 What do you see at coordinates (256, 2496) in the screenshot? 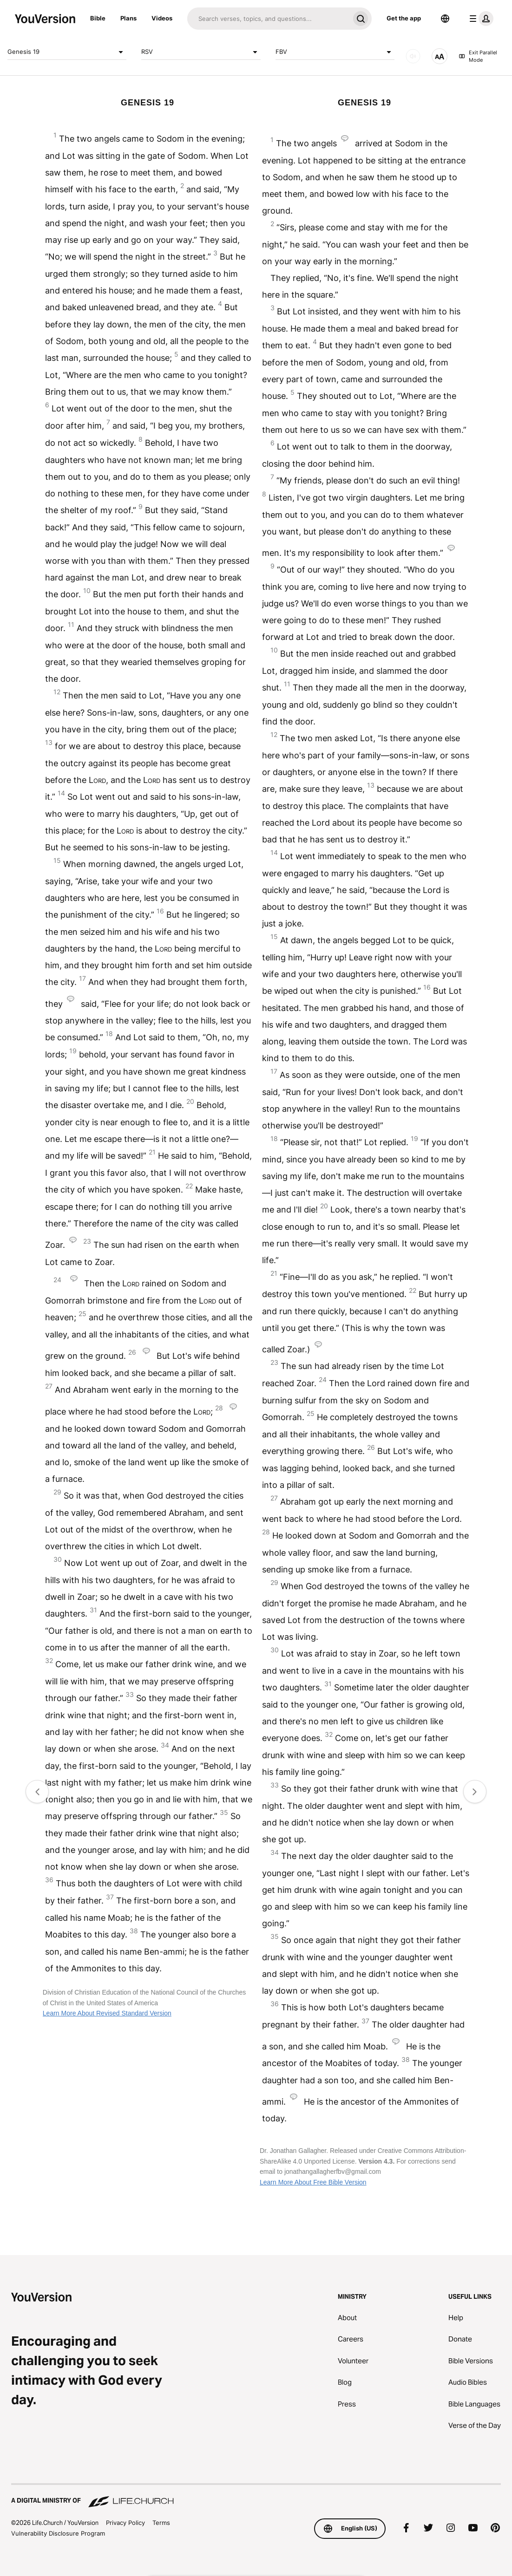
I see `[A Digital Ministry of Life.Church]` at bounding box center [256, 2496].